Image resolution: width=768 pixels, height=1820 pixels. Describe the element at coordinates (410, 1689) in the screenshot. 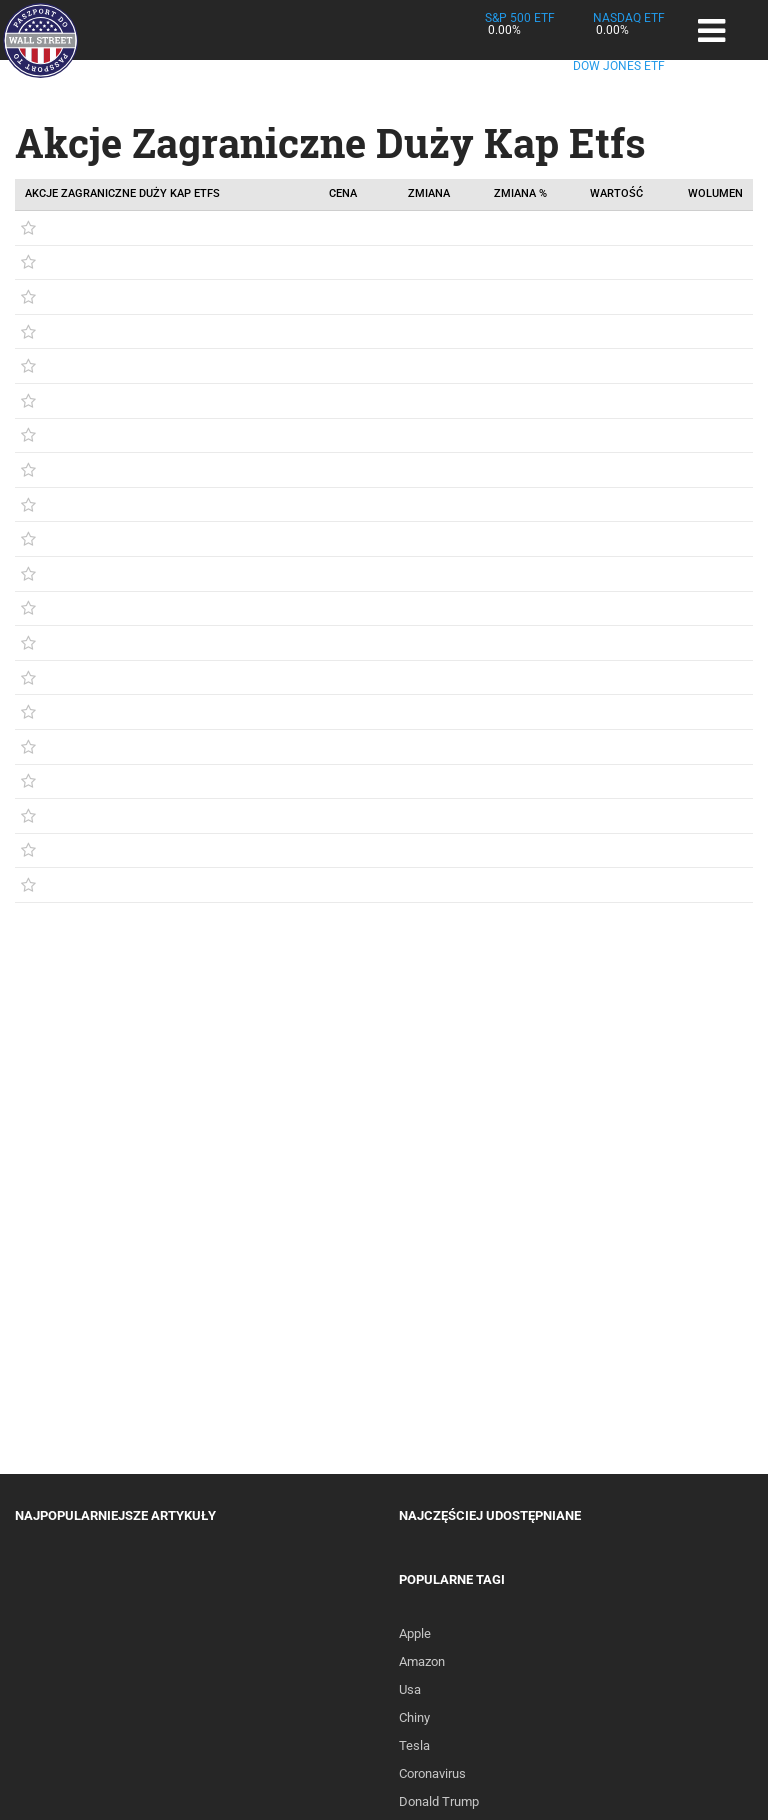

I see `Usa` at that location.